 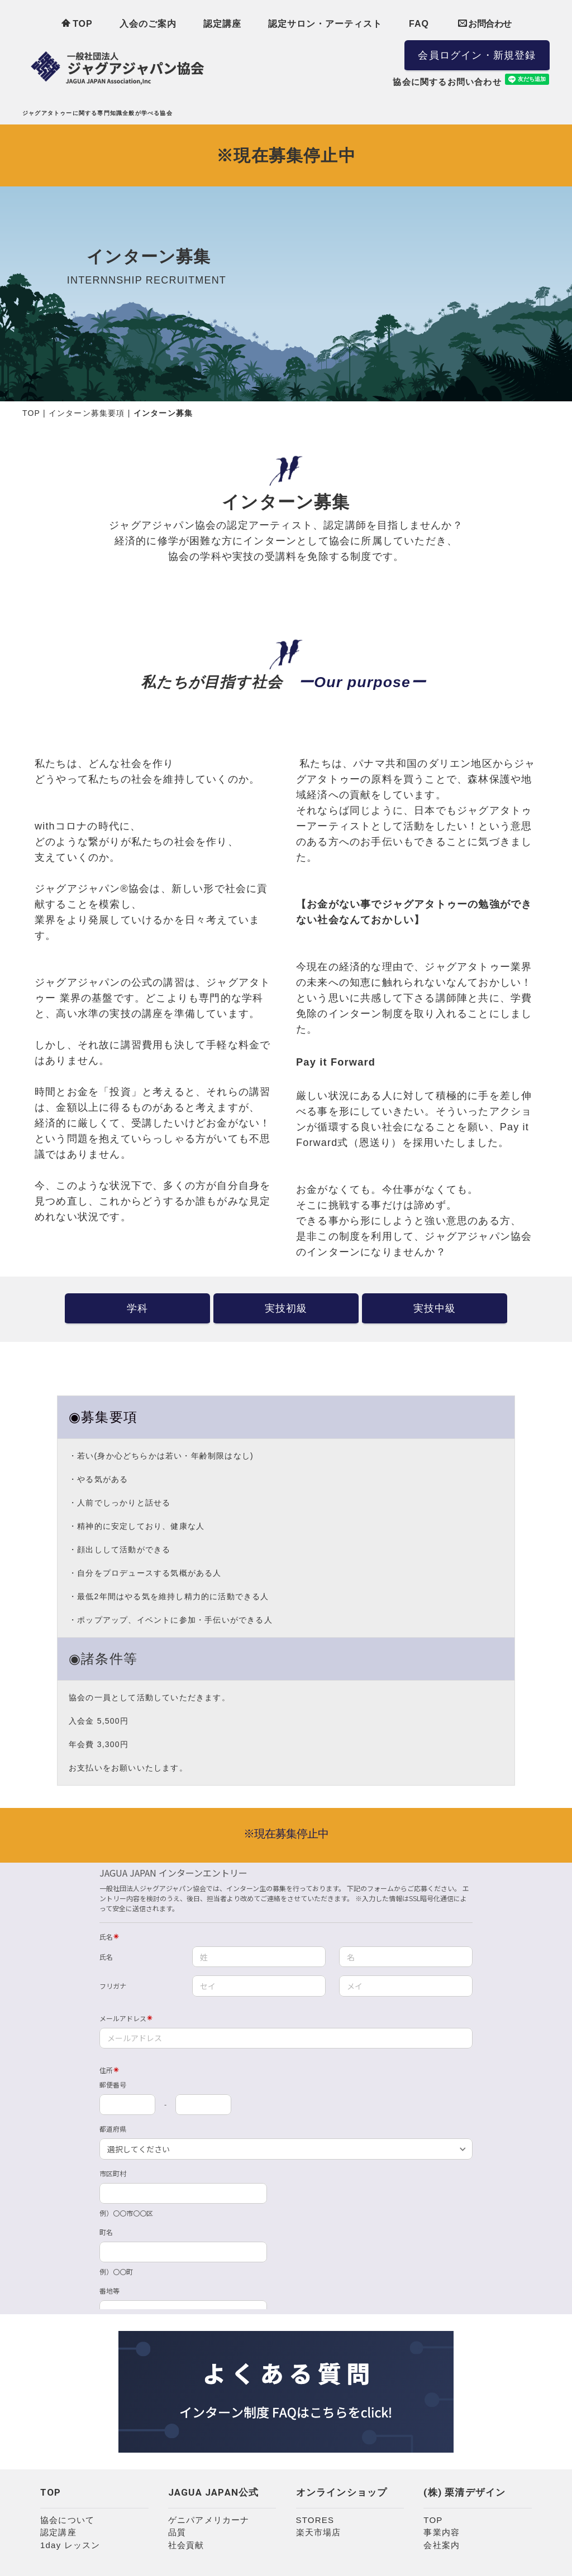 What do you see at coordinates (186, 2545) in the screenshot?
I see `社会貢献` at bounding box center [186, 2545].